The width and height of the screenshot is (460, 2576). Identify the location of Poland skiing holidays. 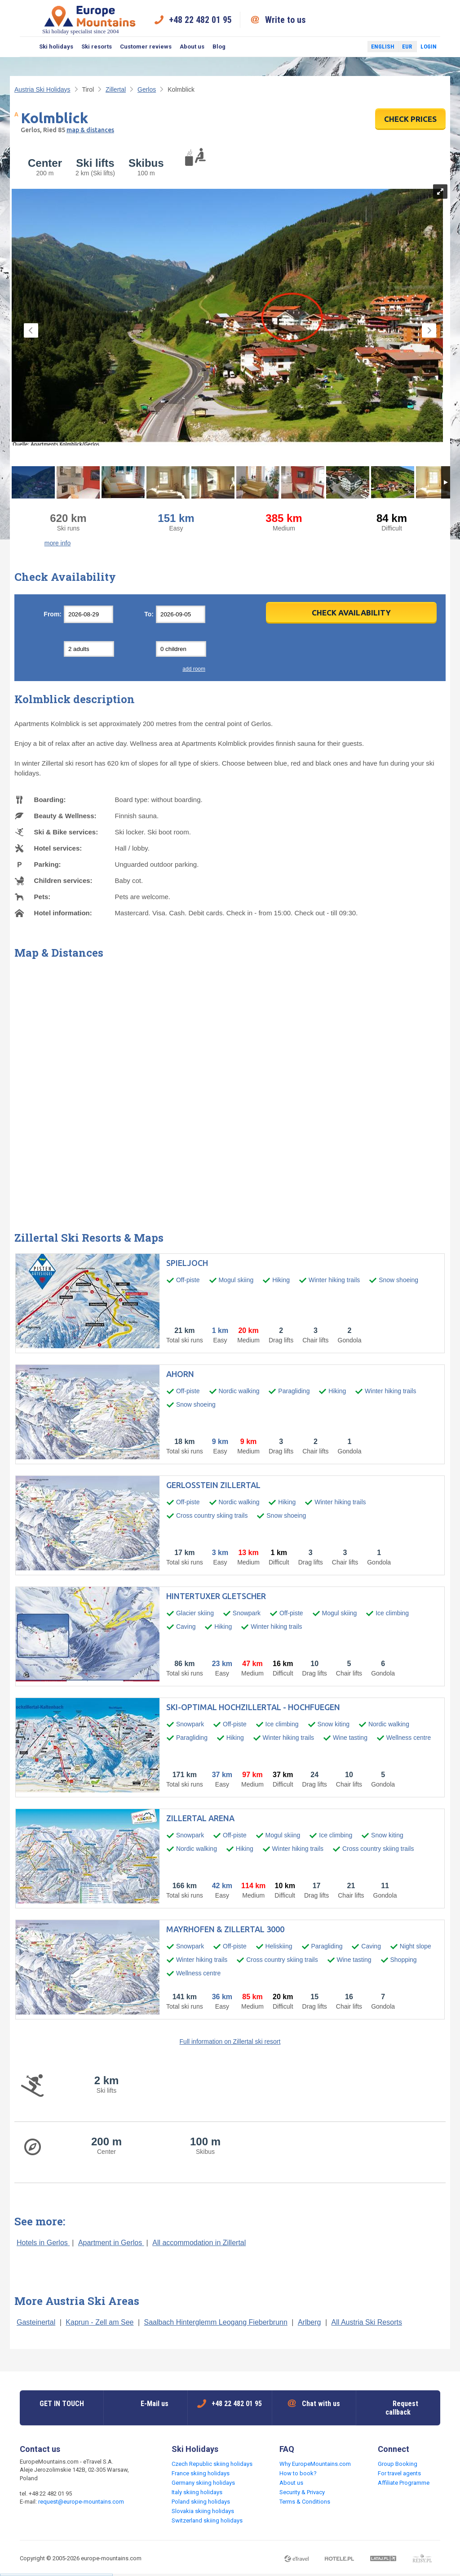
(201, 2501).